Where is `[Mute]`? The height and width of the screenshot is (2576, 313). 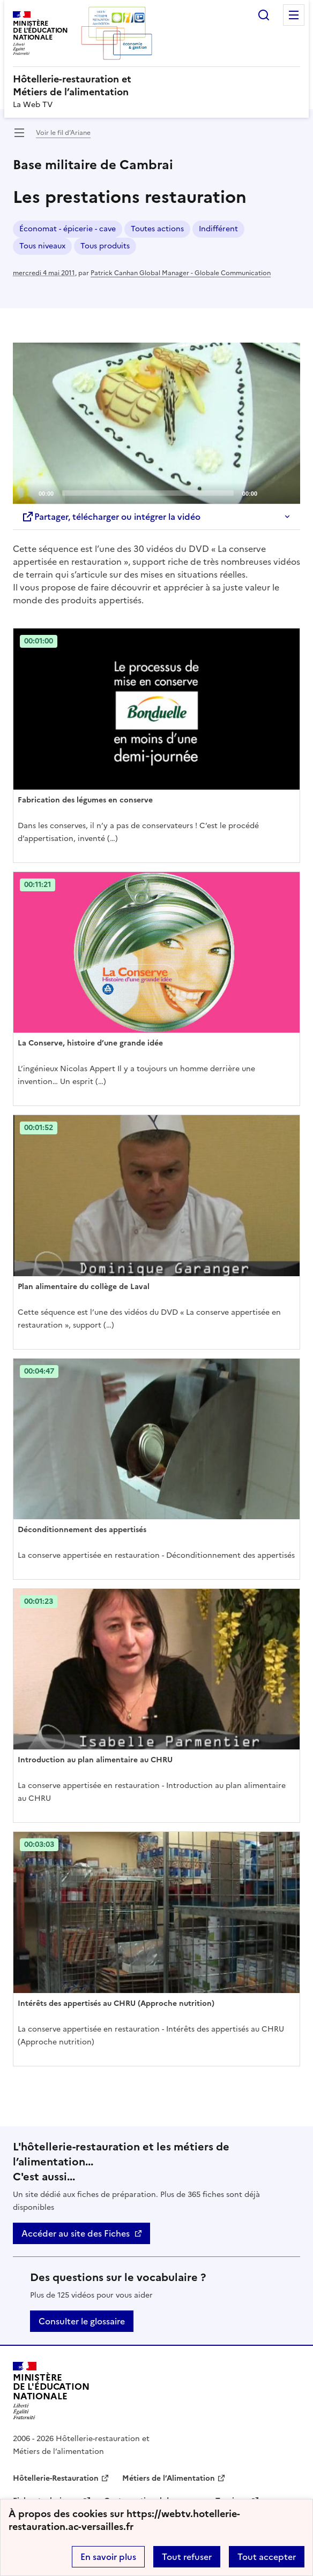
[Mute] is located at coordinates (268, 492).